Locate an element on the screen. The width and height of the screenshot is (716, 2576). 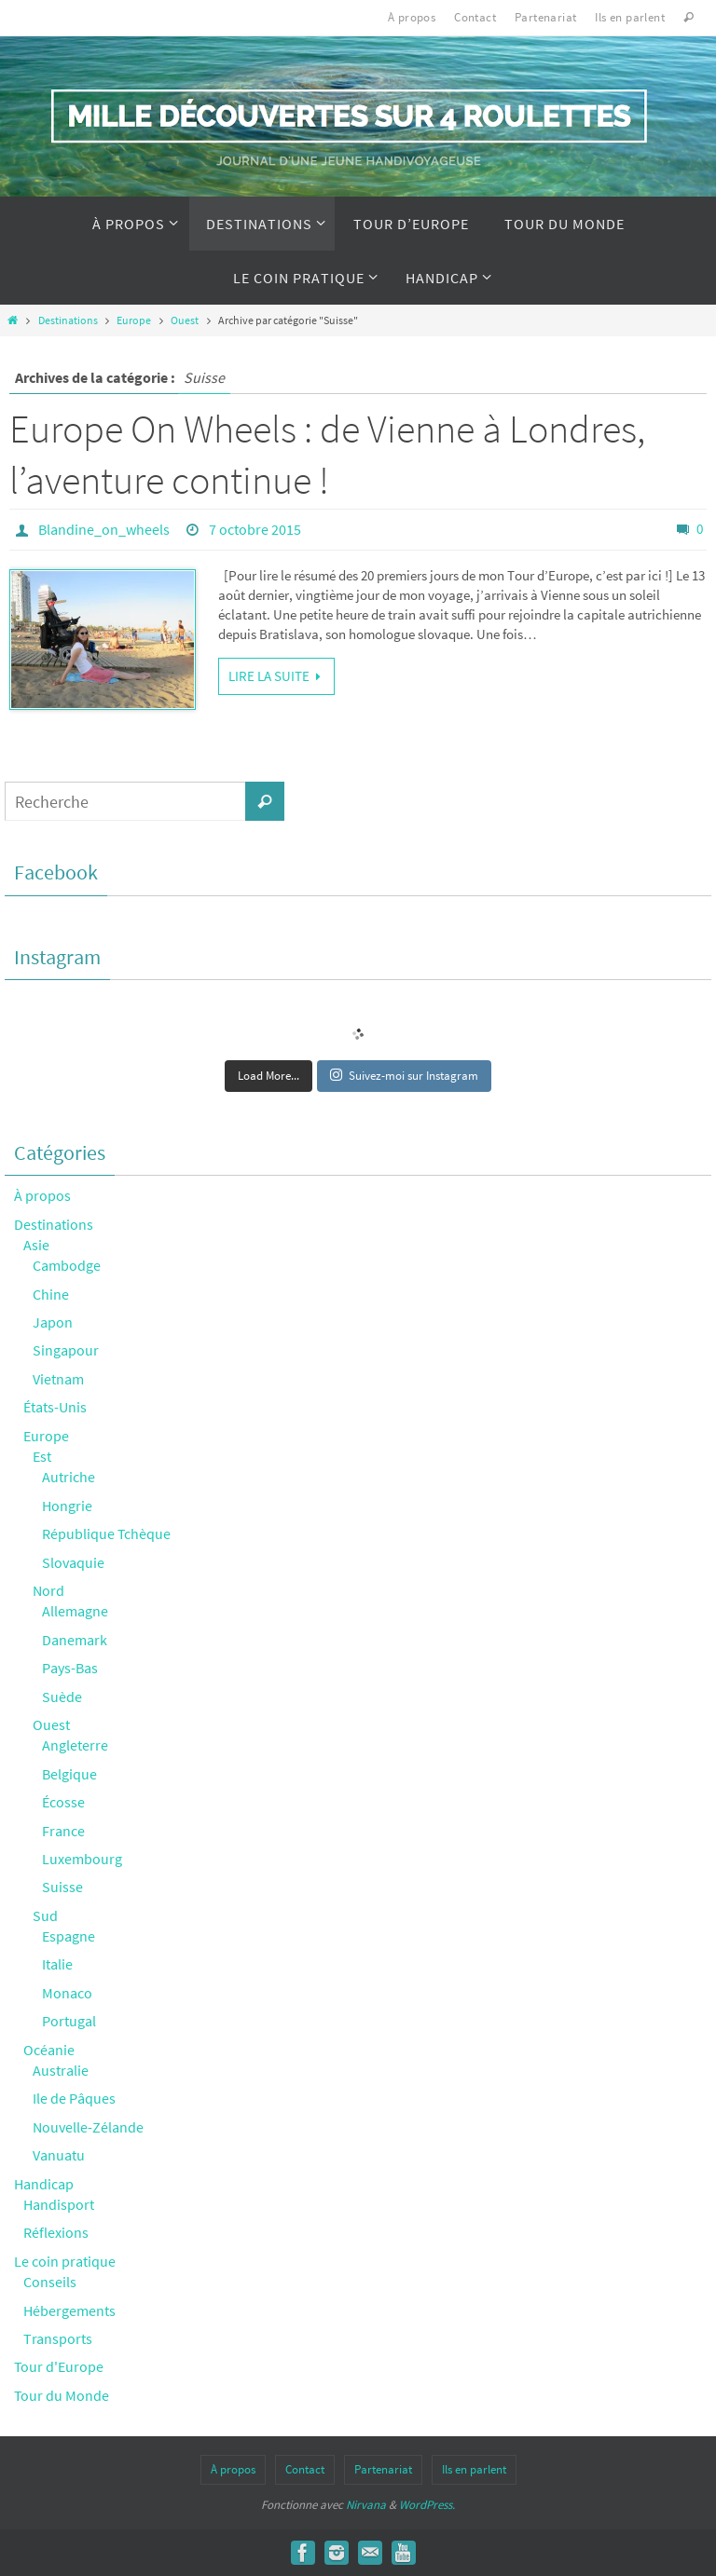
Danemark is located at coordinates (74, 1639).